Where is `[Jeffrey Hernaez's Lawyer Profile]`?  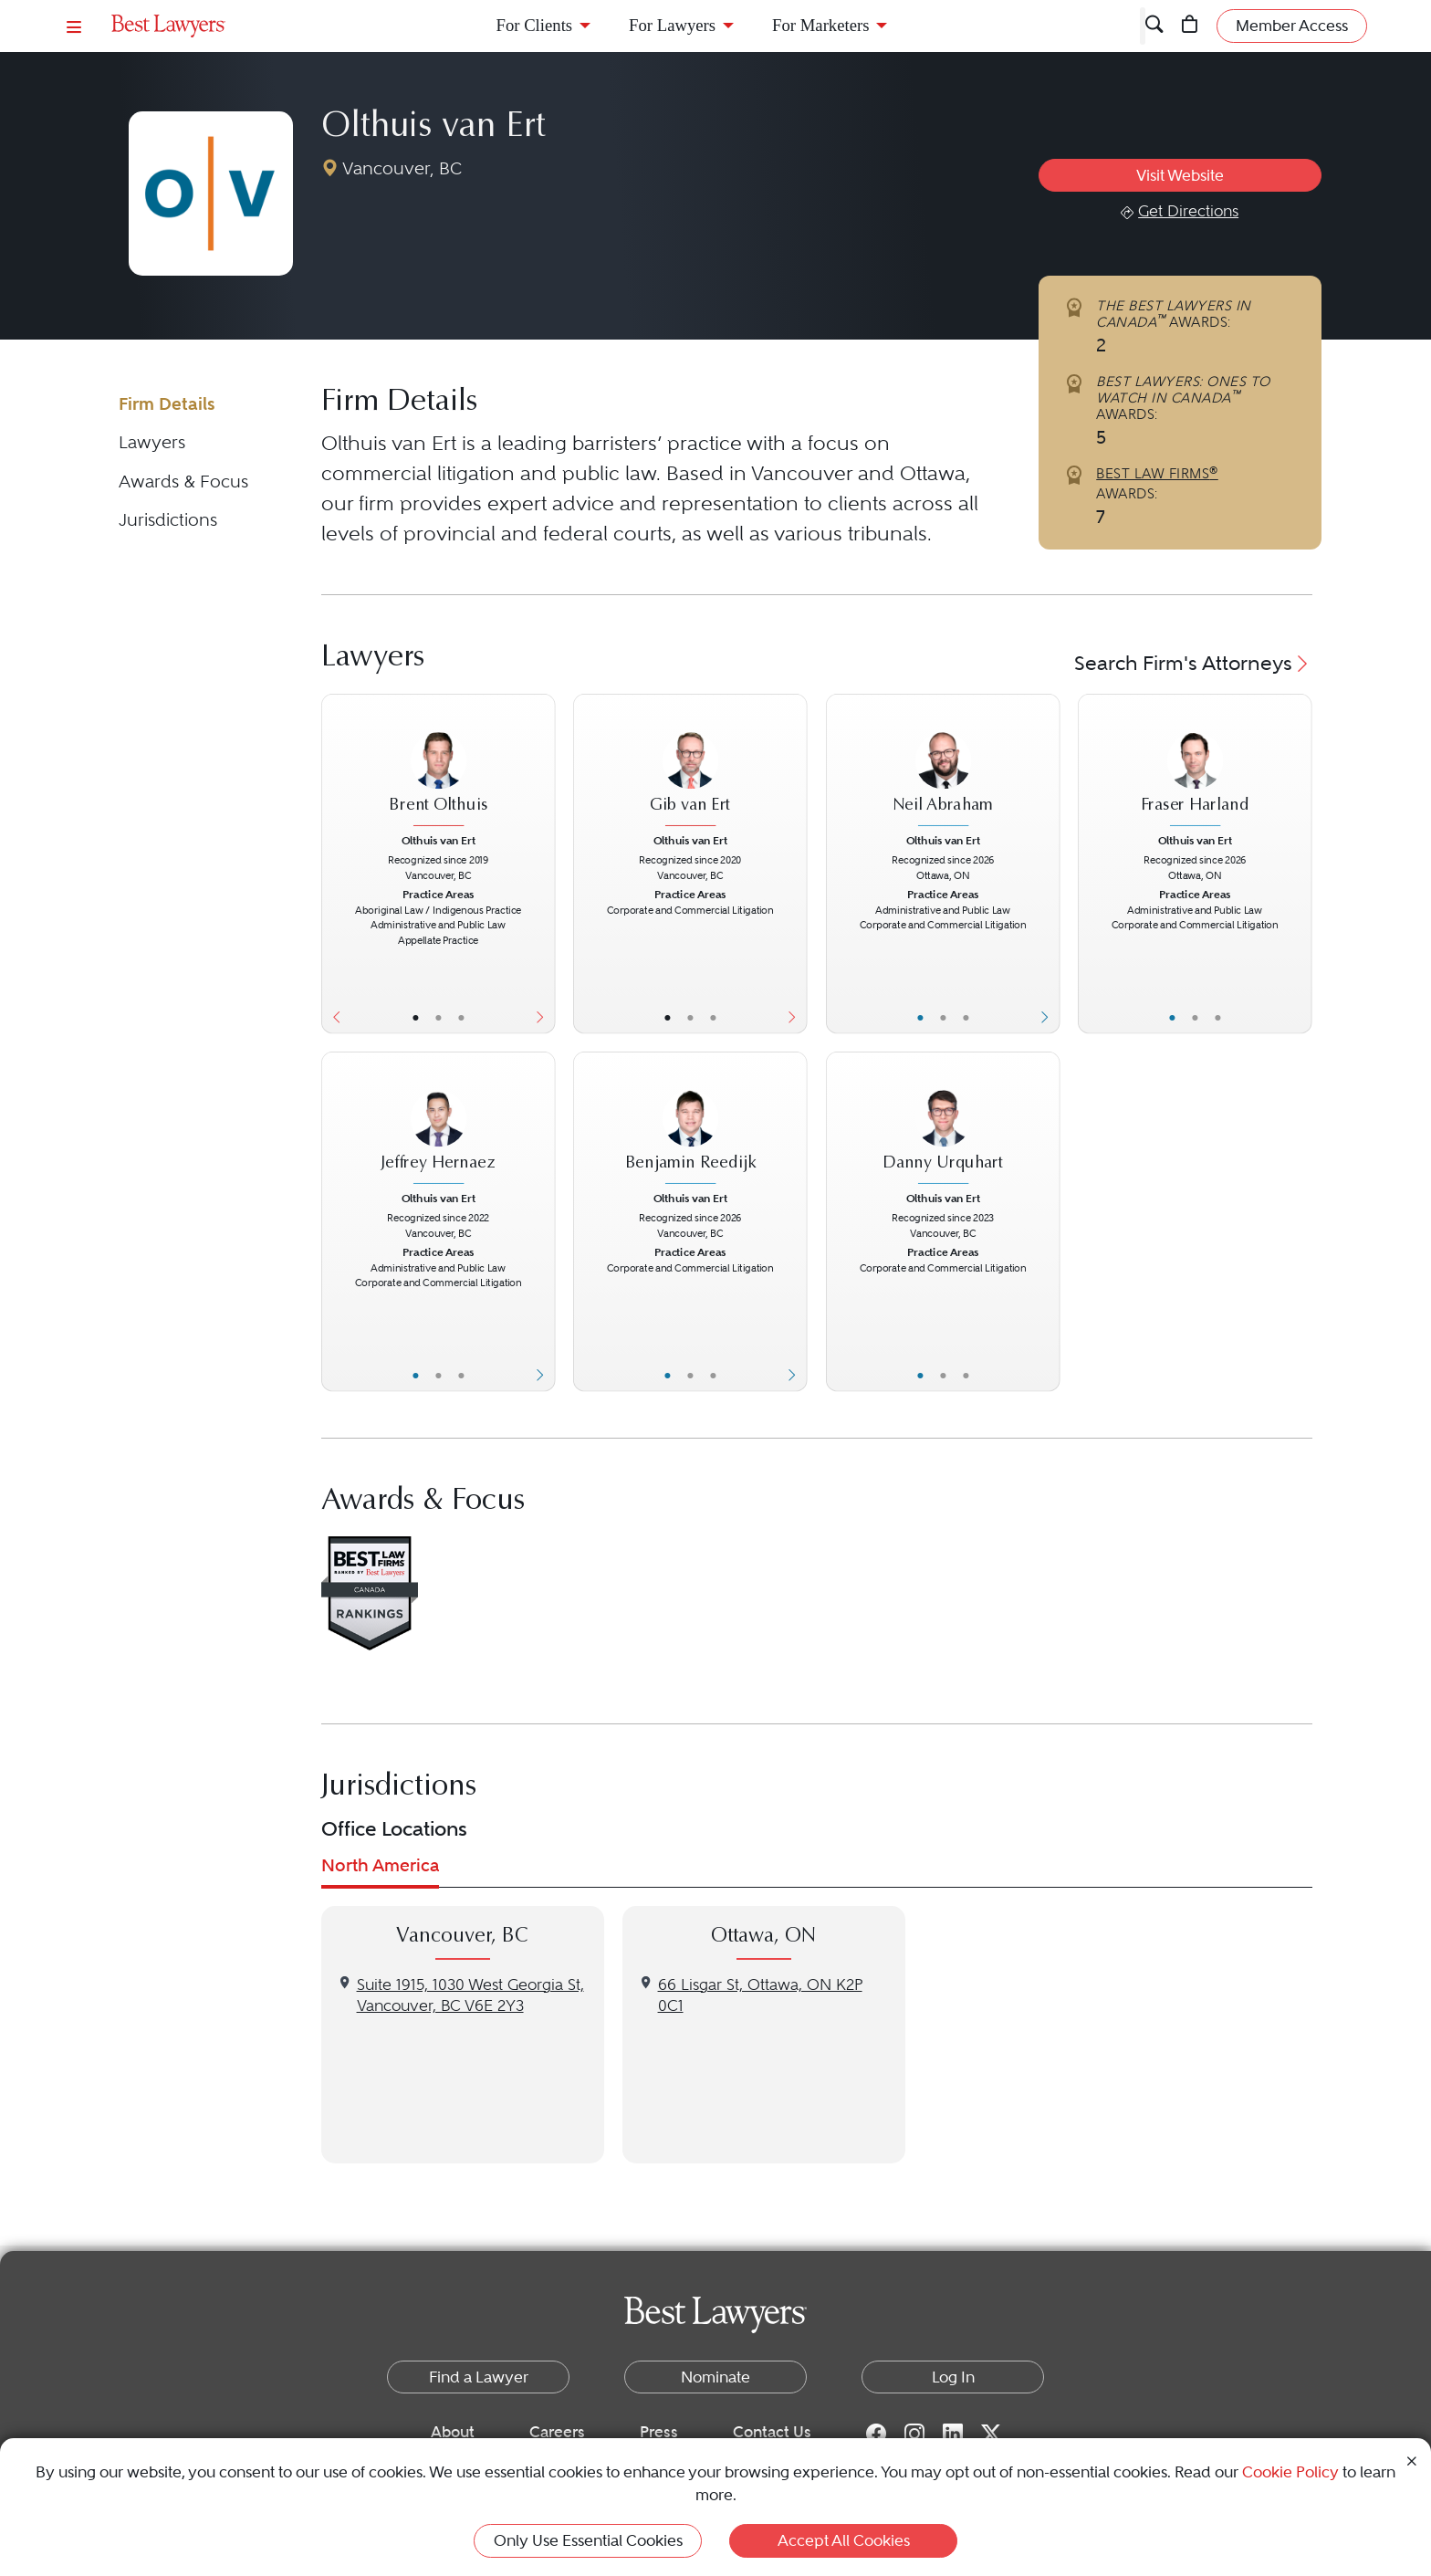
[Jeffrey Hernaez's Lawyer Profile] is located at coordinates (438, 1128).